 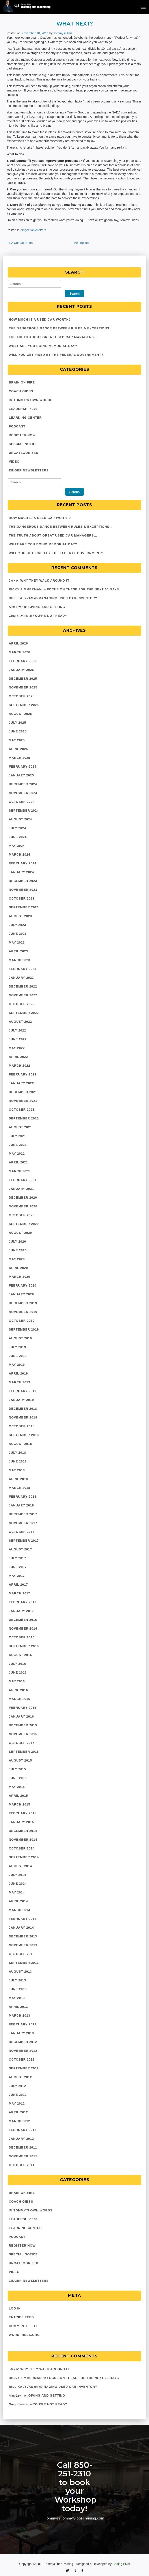 I want to click on PODCAST, so click(x=17, y=426).